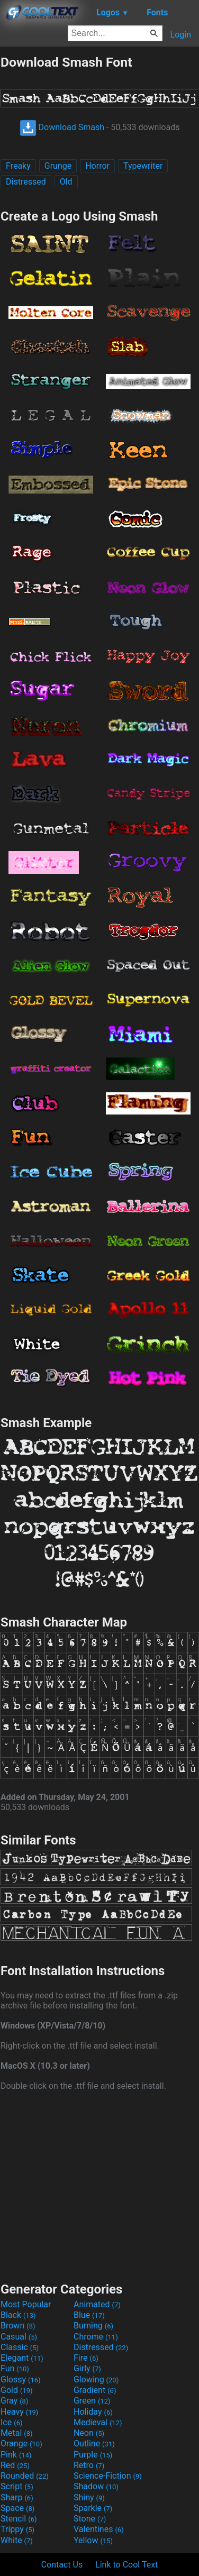  Describe the element at coordinates (17, 2486) in the screenshot. I see `Script` at that location.